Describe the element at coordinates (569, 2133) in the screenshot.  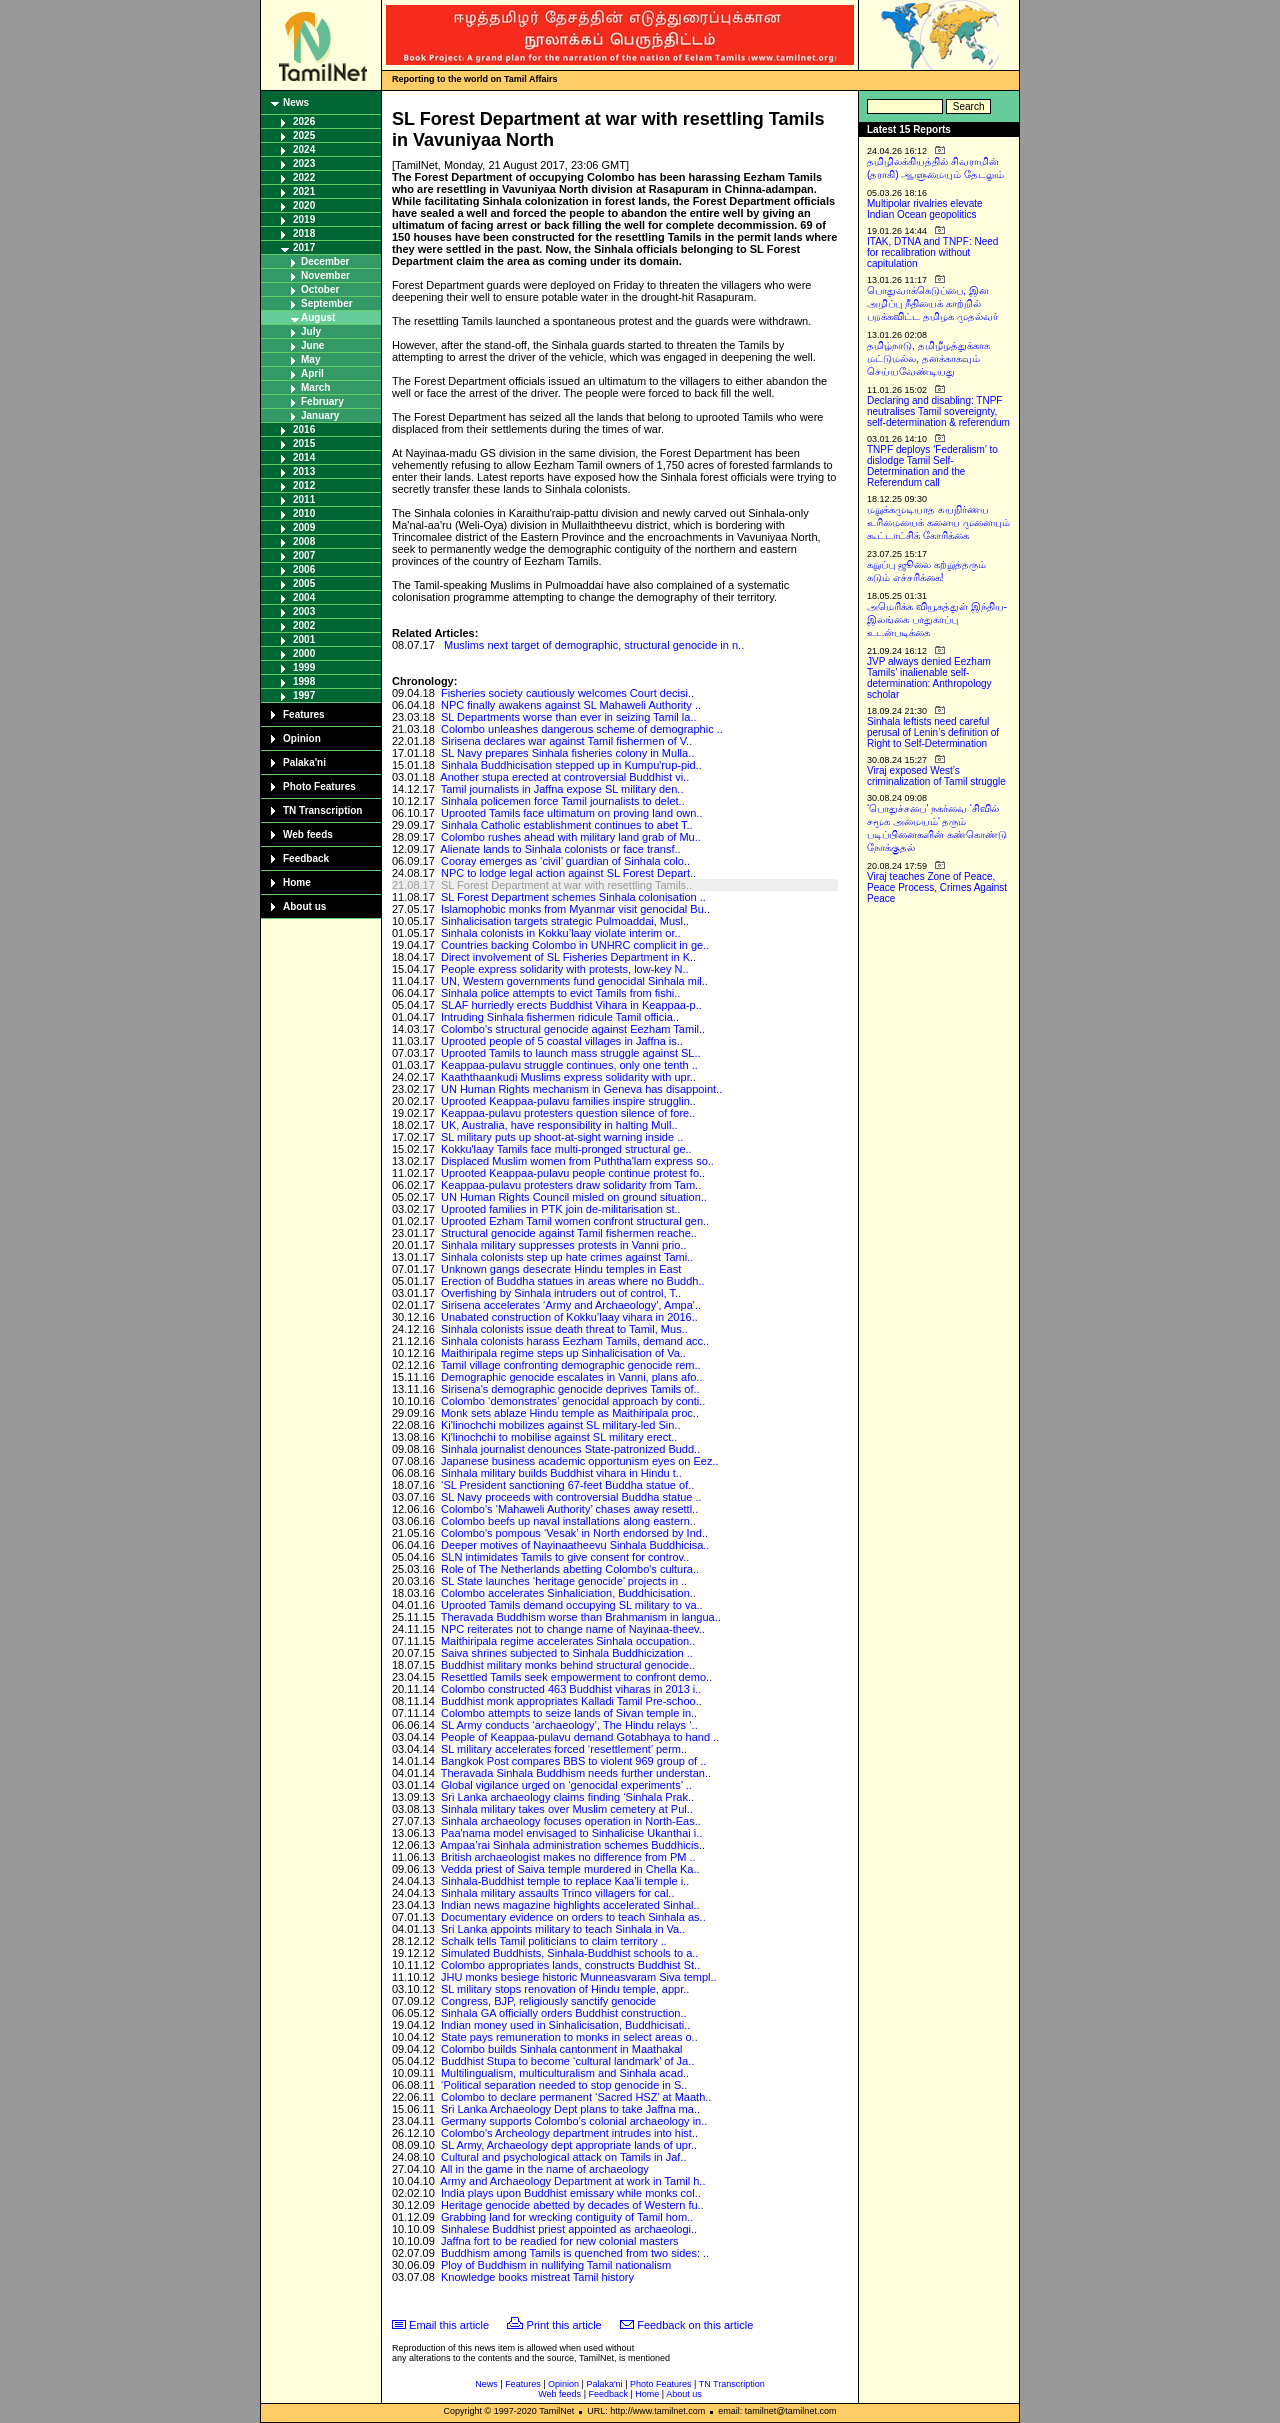
I see `Colombo's Archeology department intrudes into hist..` at that location.